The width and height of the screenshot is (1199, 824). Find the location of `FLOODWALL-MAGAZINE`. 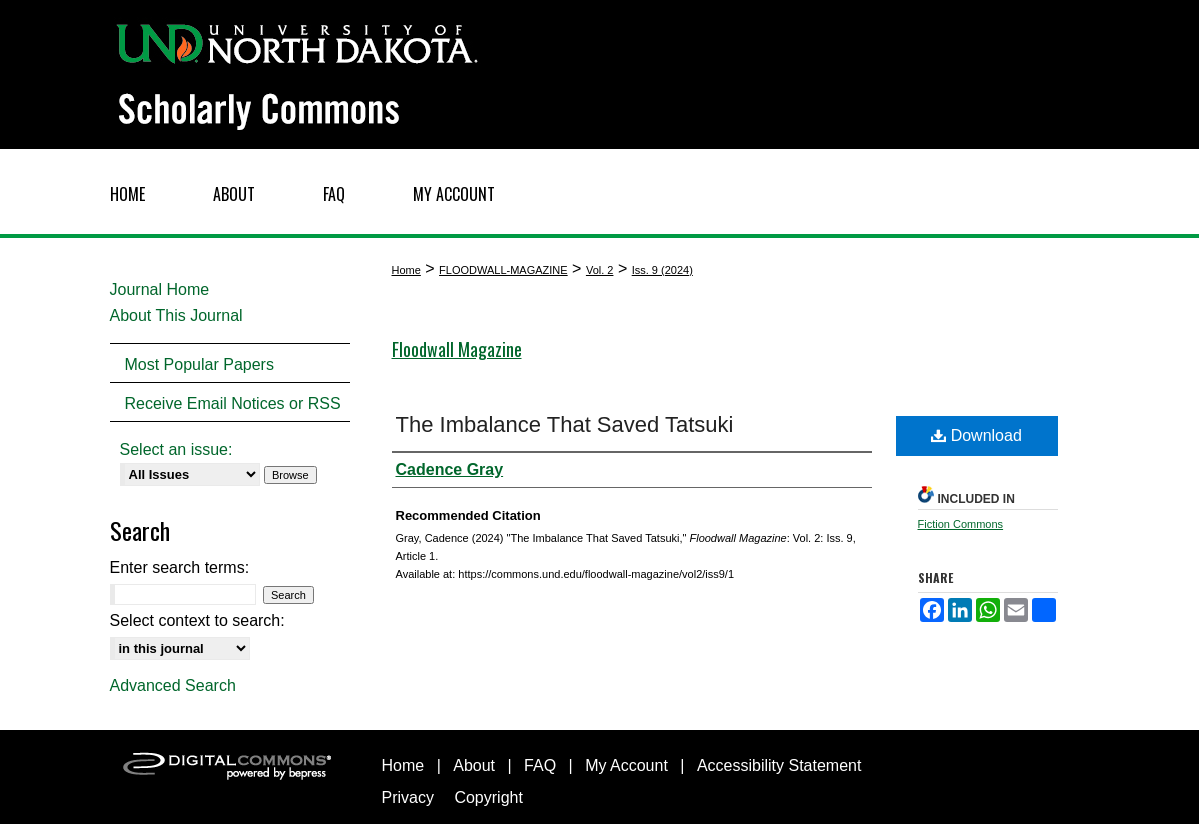

FLOODWALL-MAGAZINE is located at coordinates (503, 270).